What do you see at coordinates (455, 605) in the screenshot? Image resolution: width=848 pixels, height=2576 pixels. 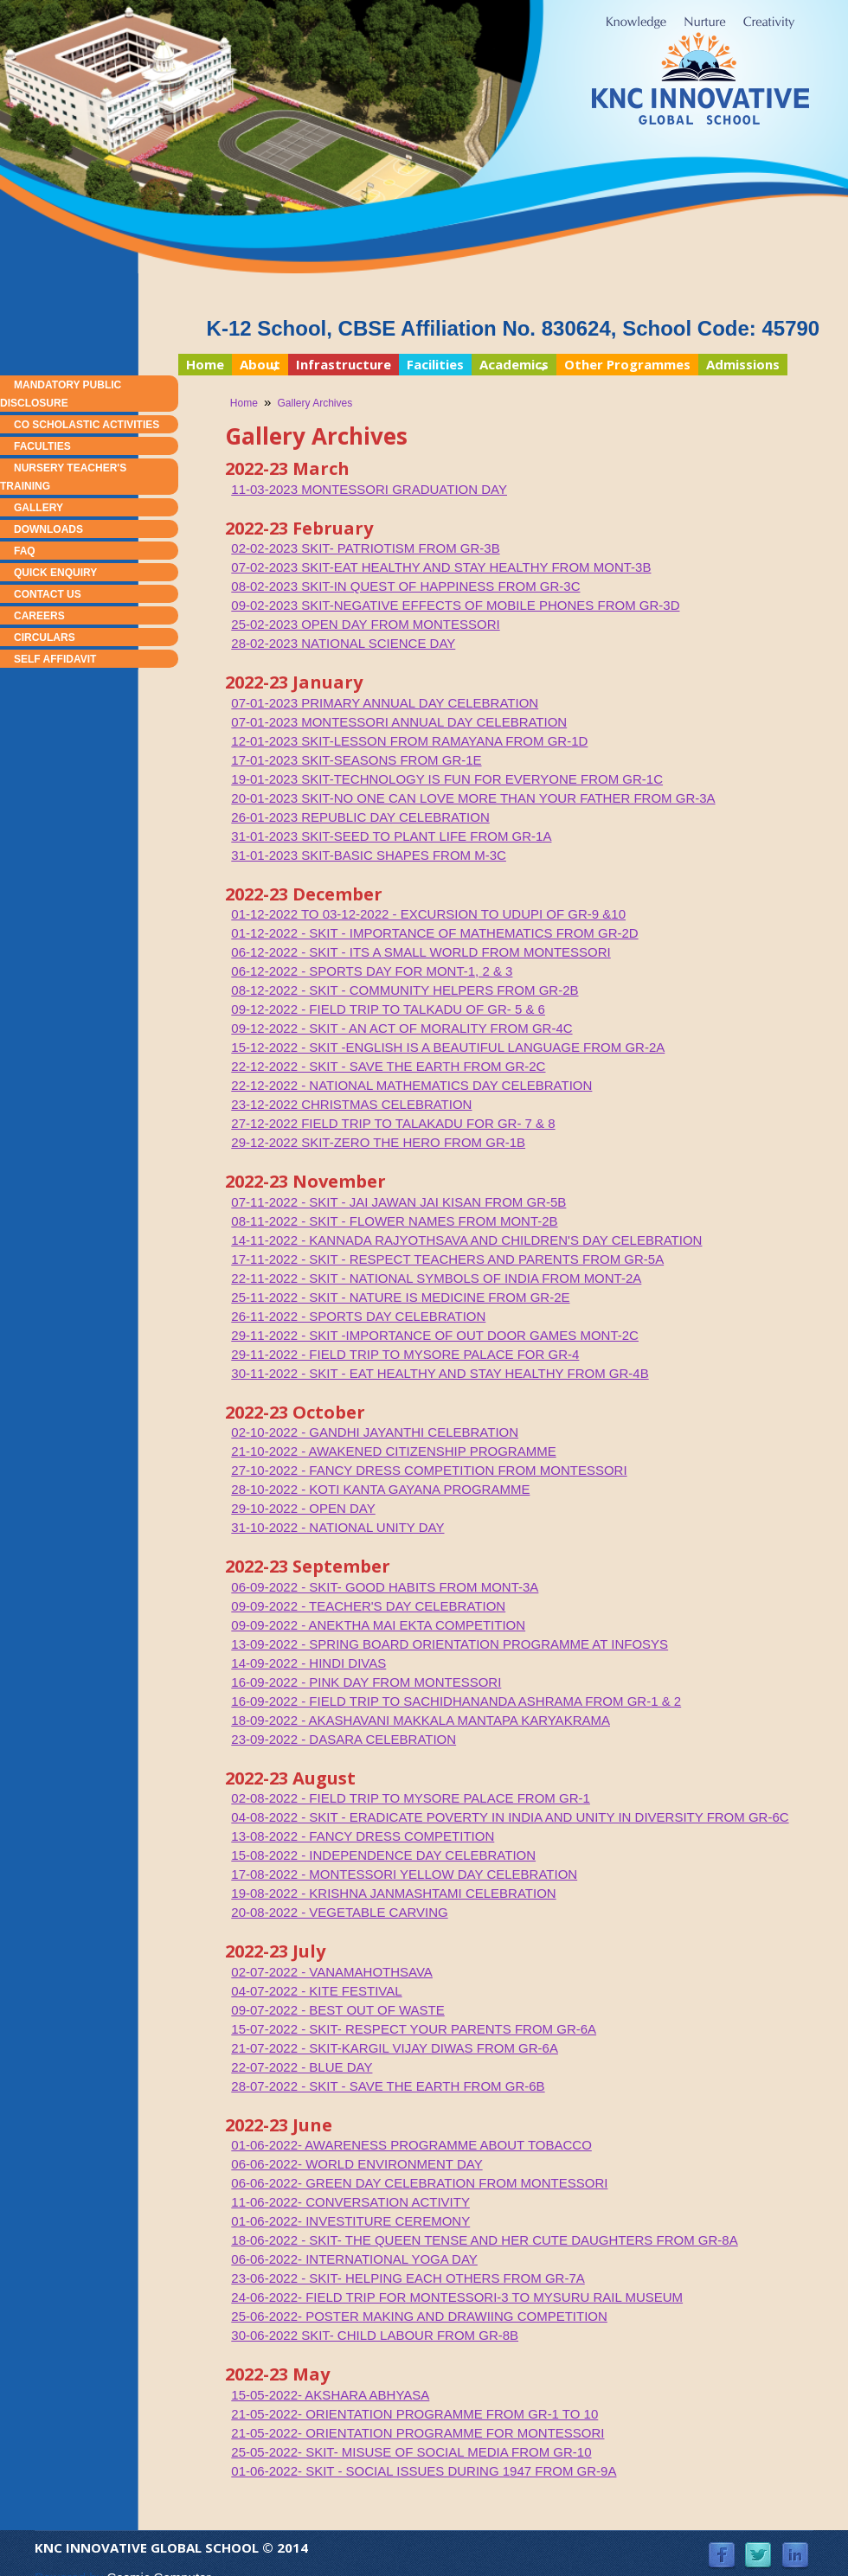 I see `09-02-2023 SKIT-NEGATIVE EFFECTS OF MOBILE PHONES FROM GR-3D` at bounding box center [455, 605].